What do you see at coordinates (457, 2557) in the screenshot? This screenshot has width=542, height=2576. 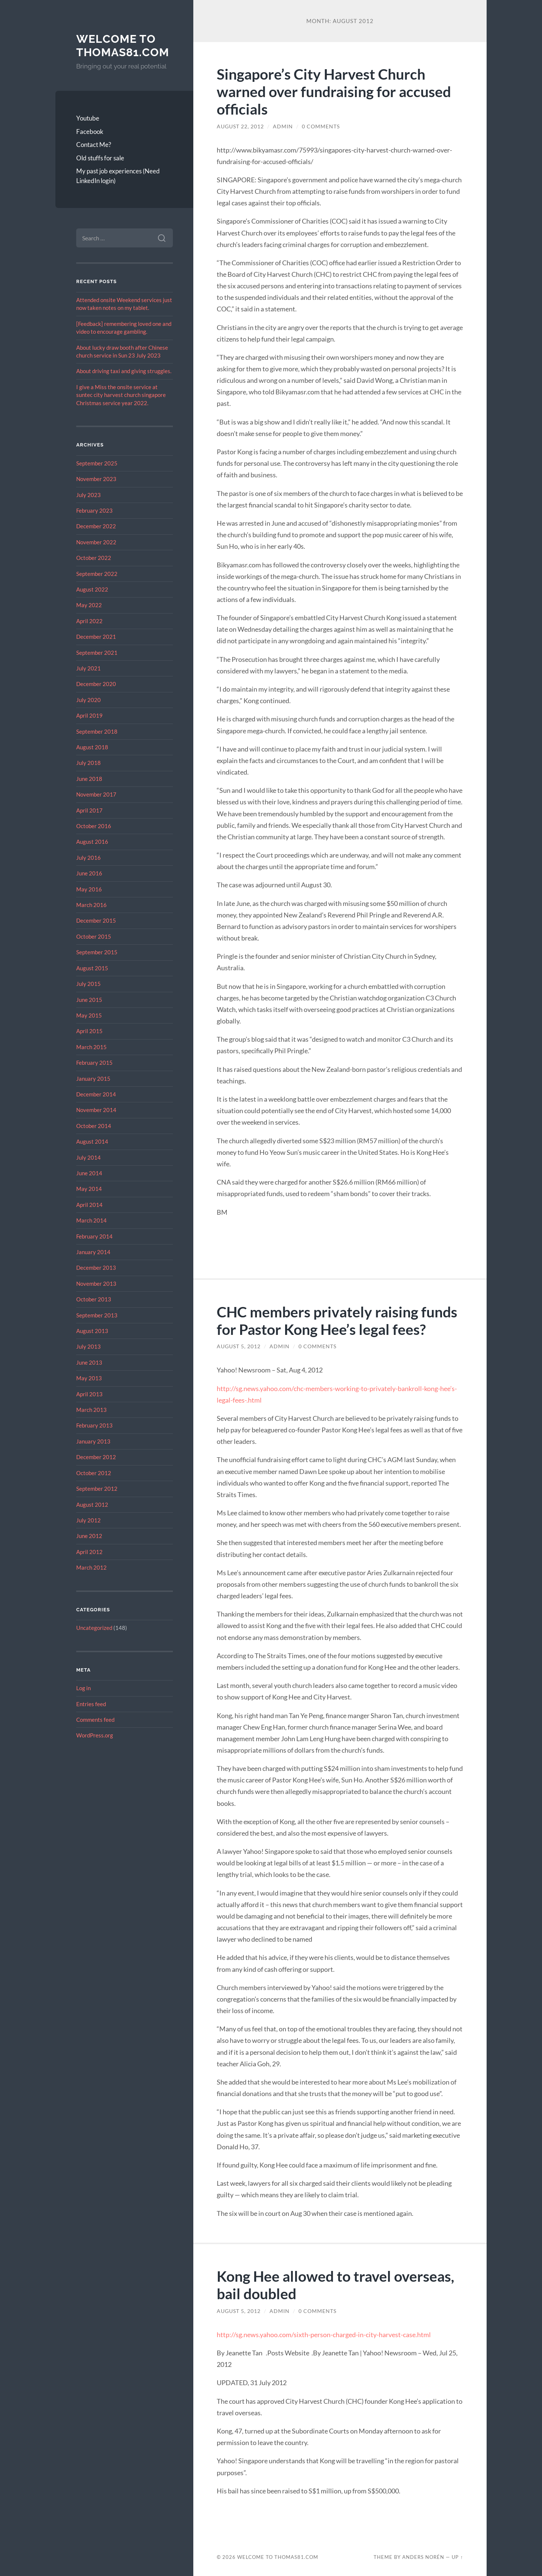 I see `Up ↑` at bounding box center [457, 2557].